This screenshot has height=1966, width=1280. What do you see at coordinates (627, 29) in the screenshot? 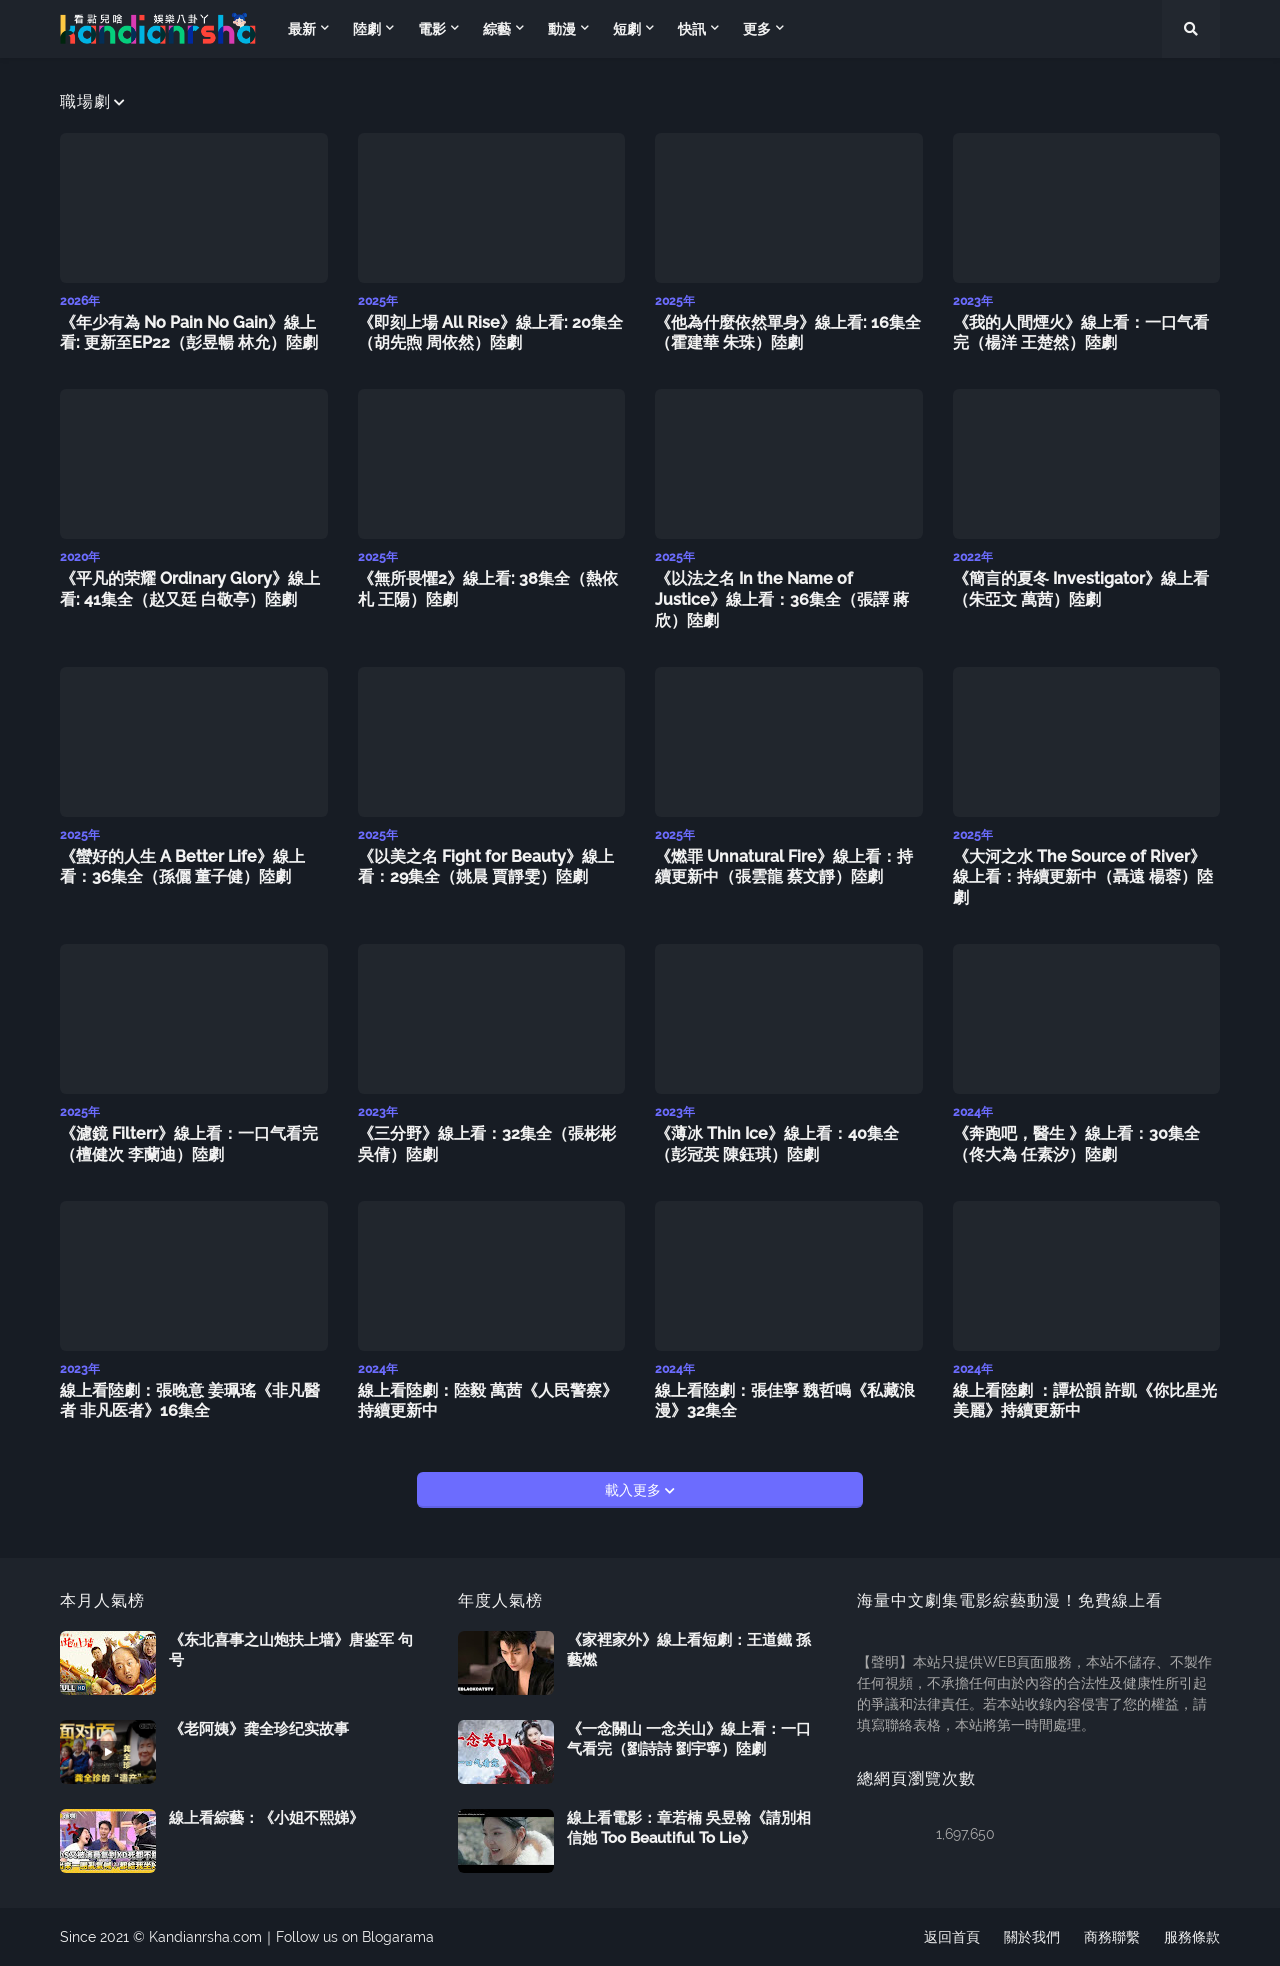
I see `短劇 [menuitem]` at bounding box center [627, 29].